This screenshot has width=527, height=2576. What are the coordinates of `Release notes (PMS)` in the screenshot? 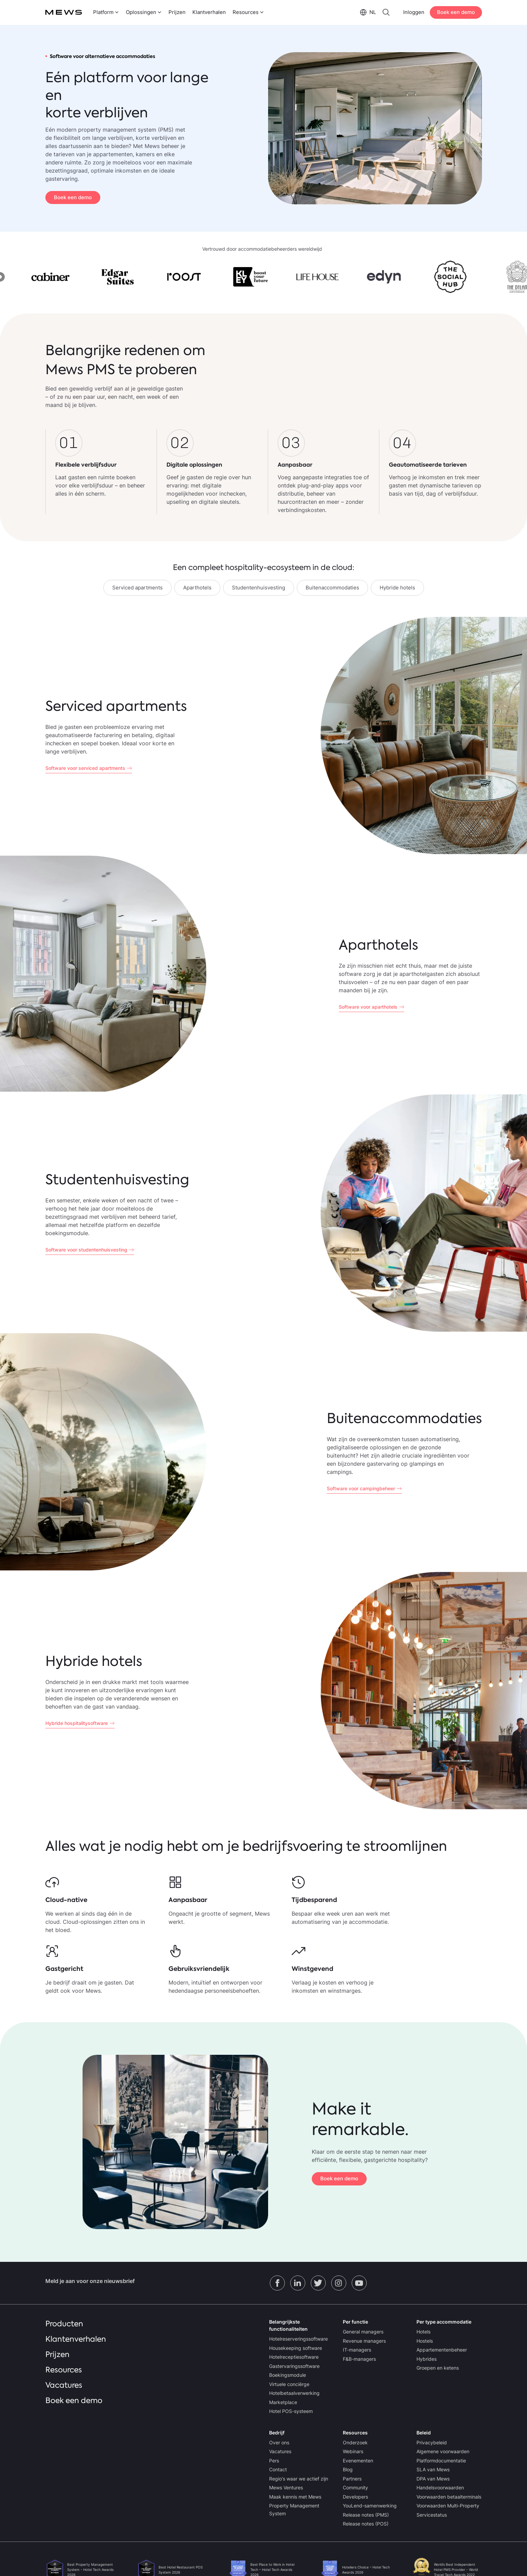 It's located at (366, 2515).